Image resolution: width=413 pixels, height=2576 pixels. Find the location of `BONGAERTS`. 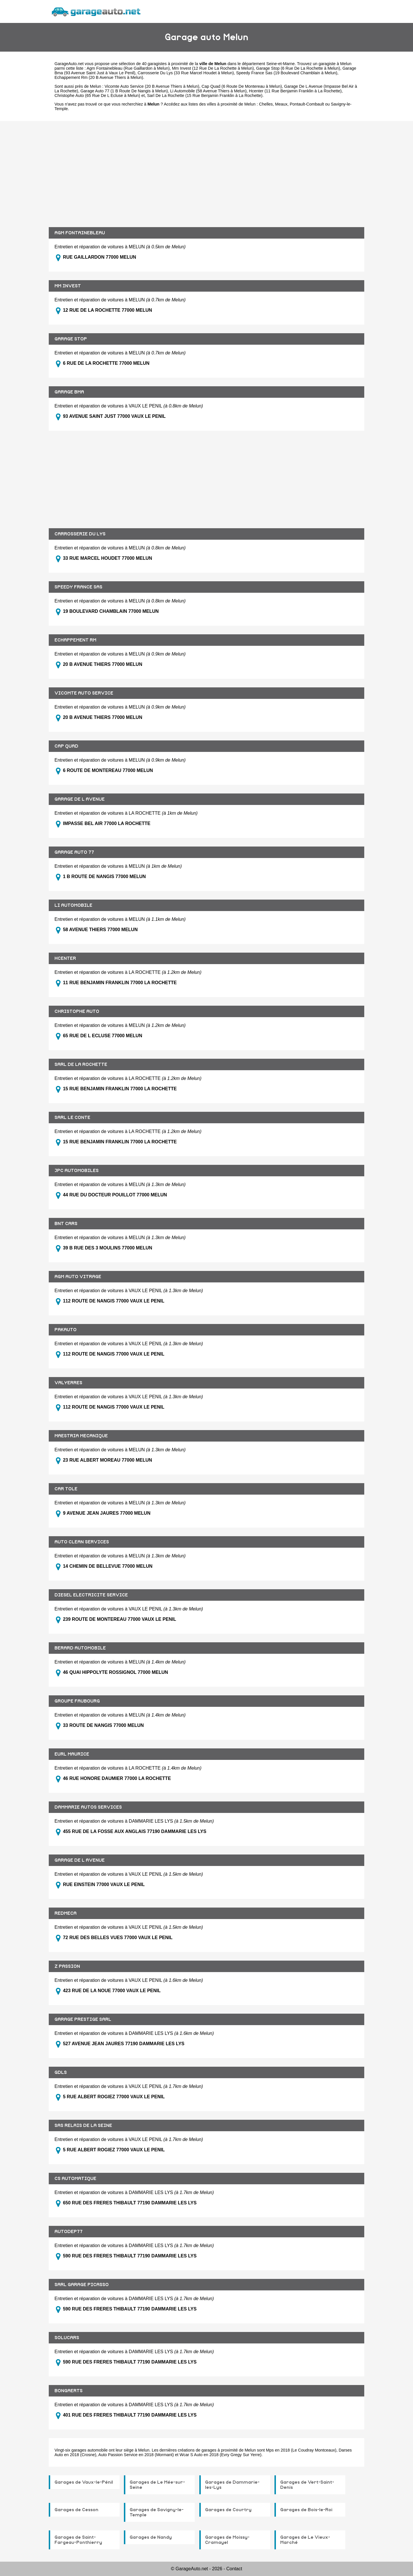

BONGAERTS is located at coordinates (68, 2390).